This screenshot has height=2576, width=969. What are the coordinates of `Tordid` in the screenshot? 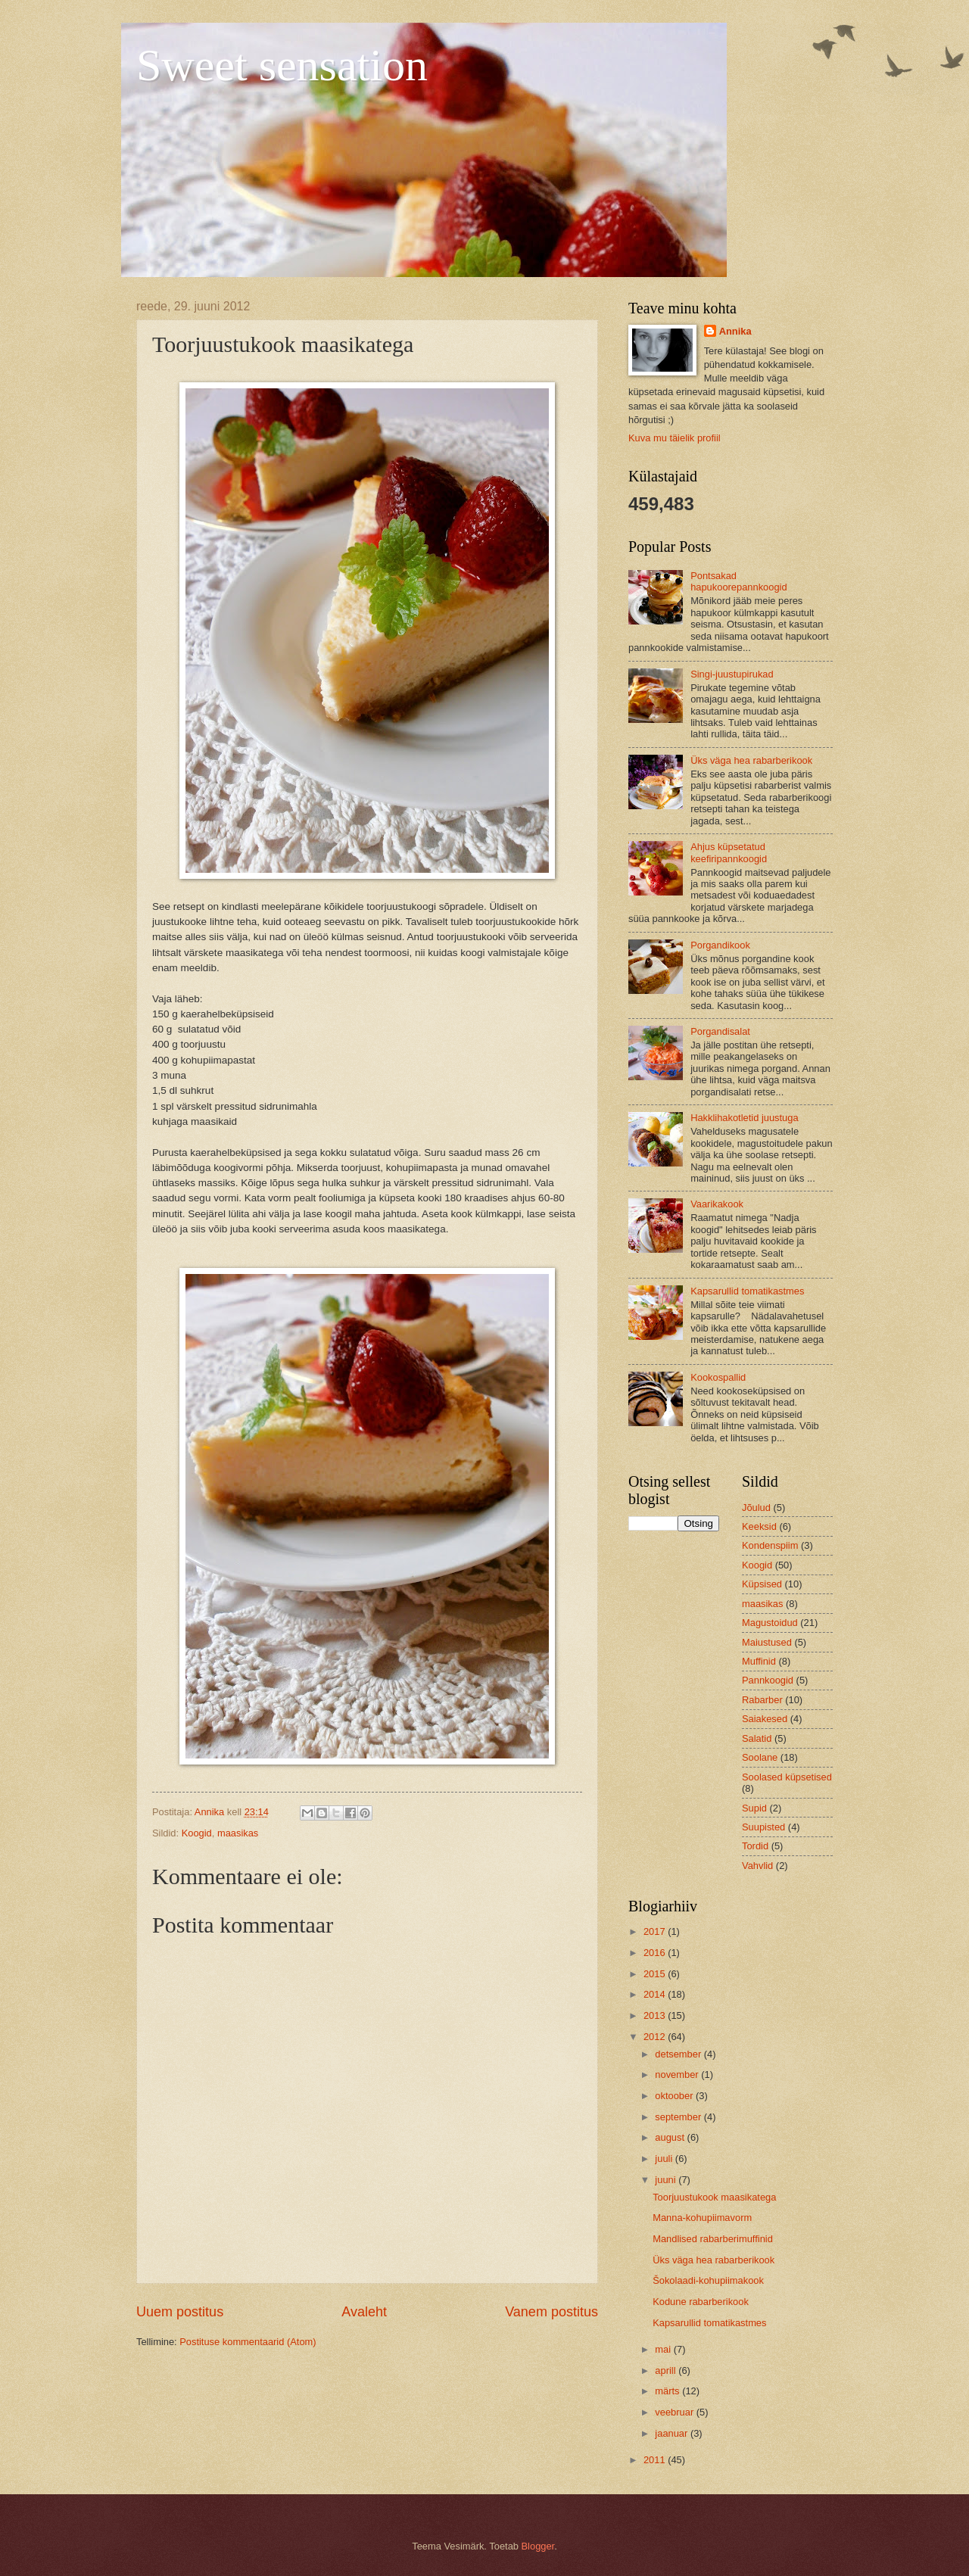 It's located at (755, 1846).